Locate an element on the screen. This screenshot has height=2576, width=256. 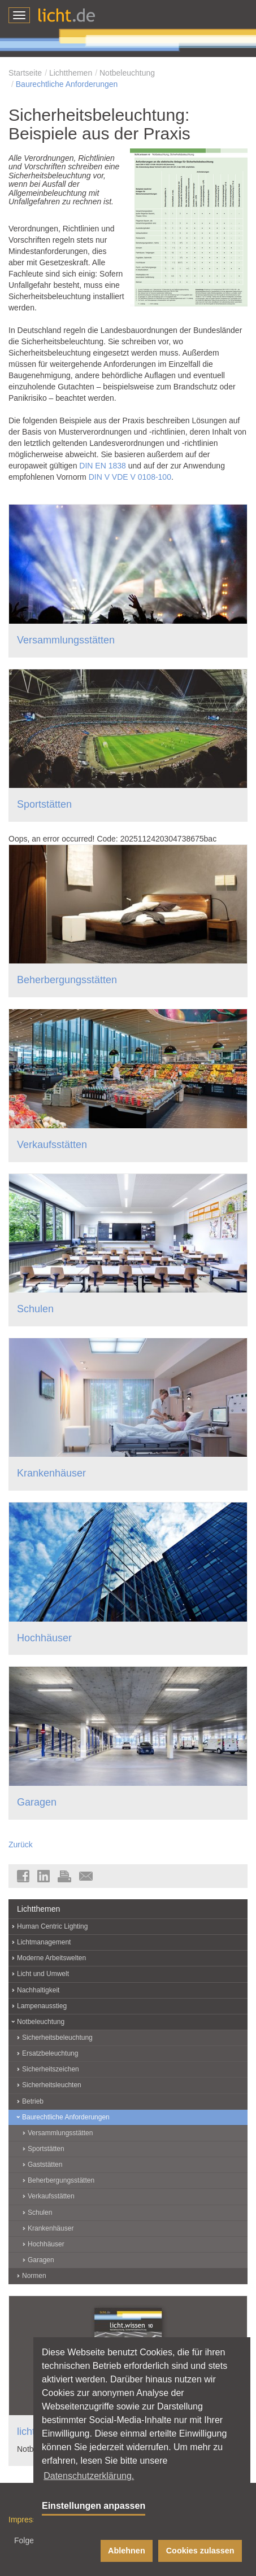
Nachhaltigkeit is located at coordinates (38, 1990).